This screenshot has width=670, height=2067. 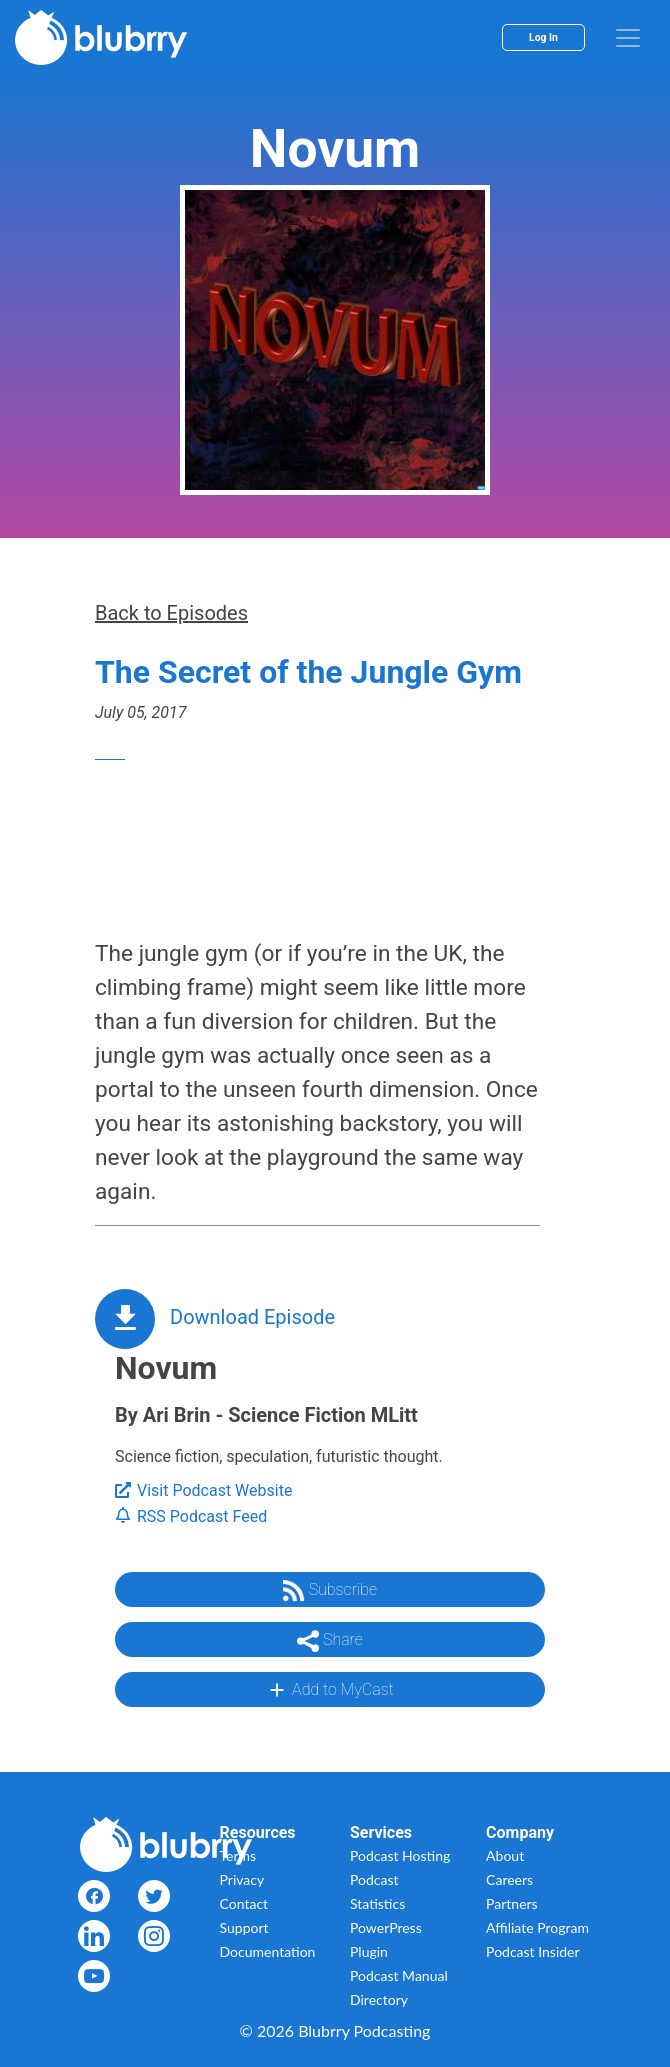 I want to click on RSS Podcast Feed, so click(x=191, y=1516).